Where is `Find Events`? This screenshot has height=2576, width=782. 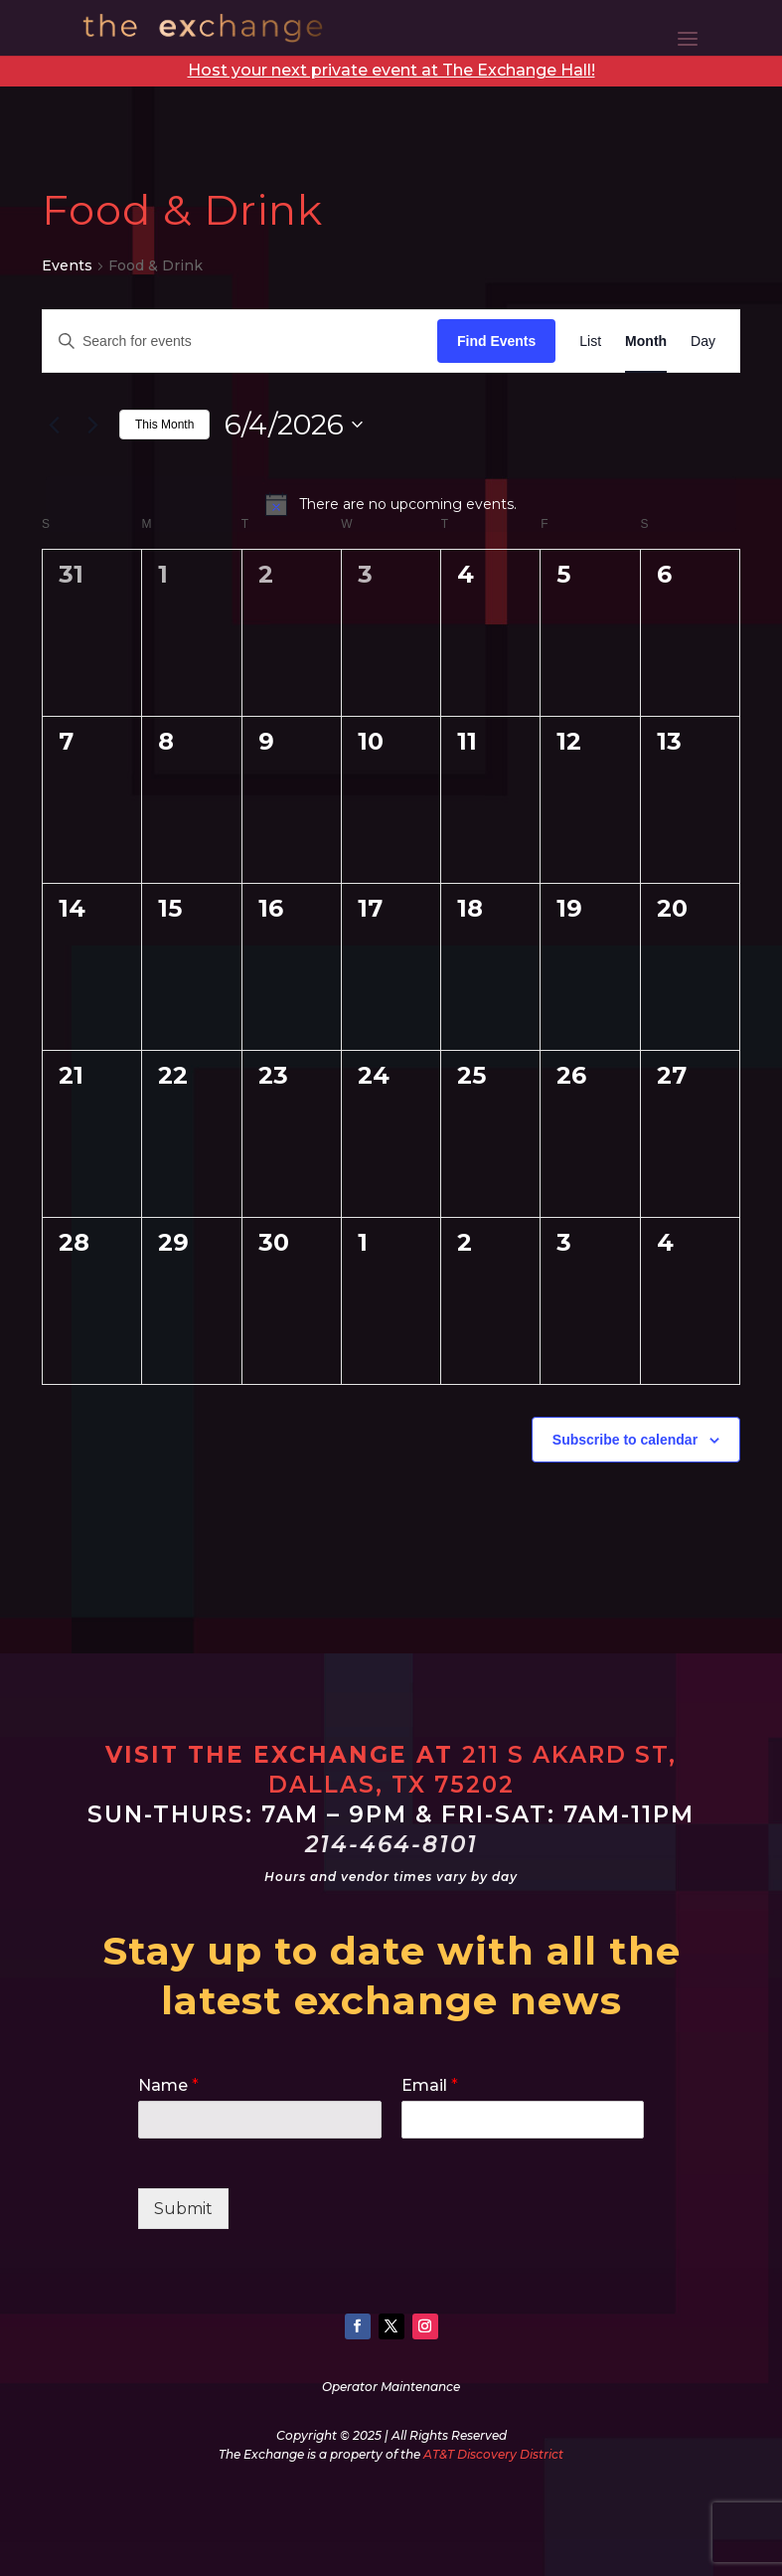
Find Events is located at coordinates (496, 341).